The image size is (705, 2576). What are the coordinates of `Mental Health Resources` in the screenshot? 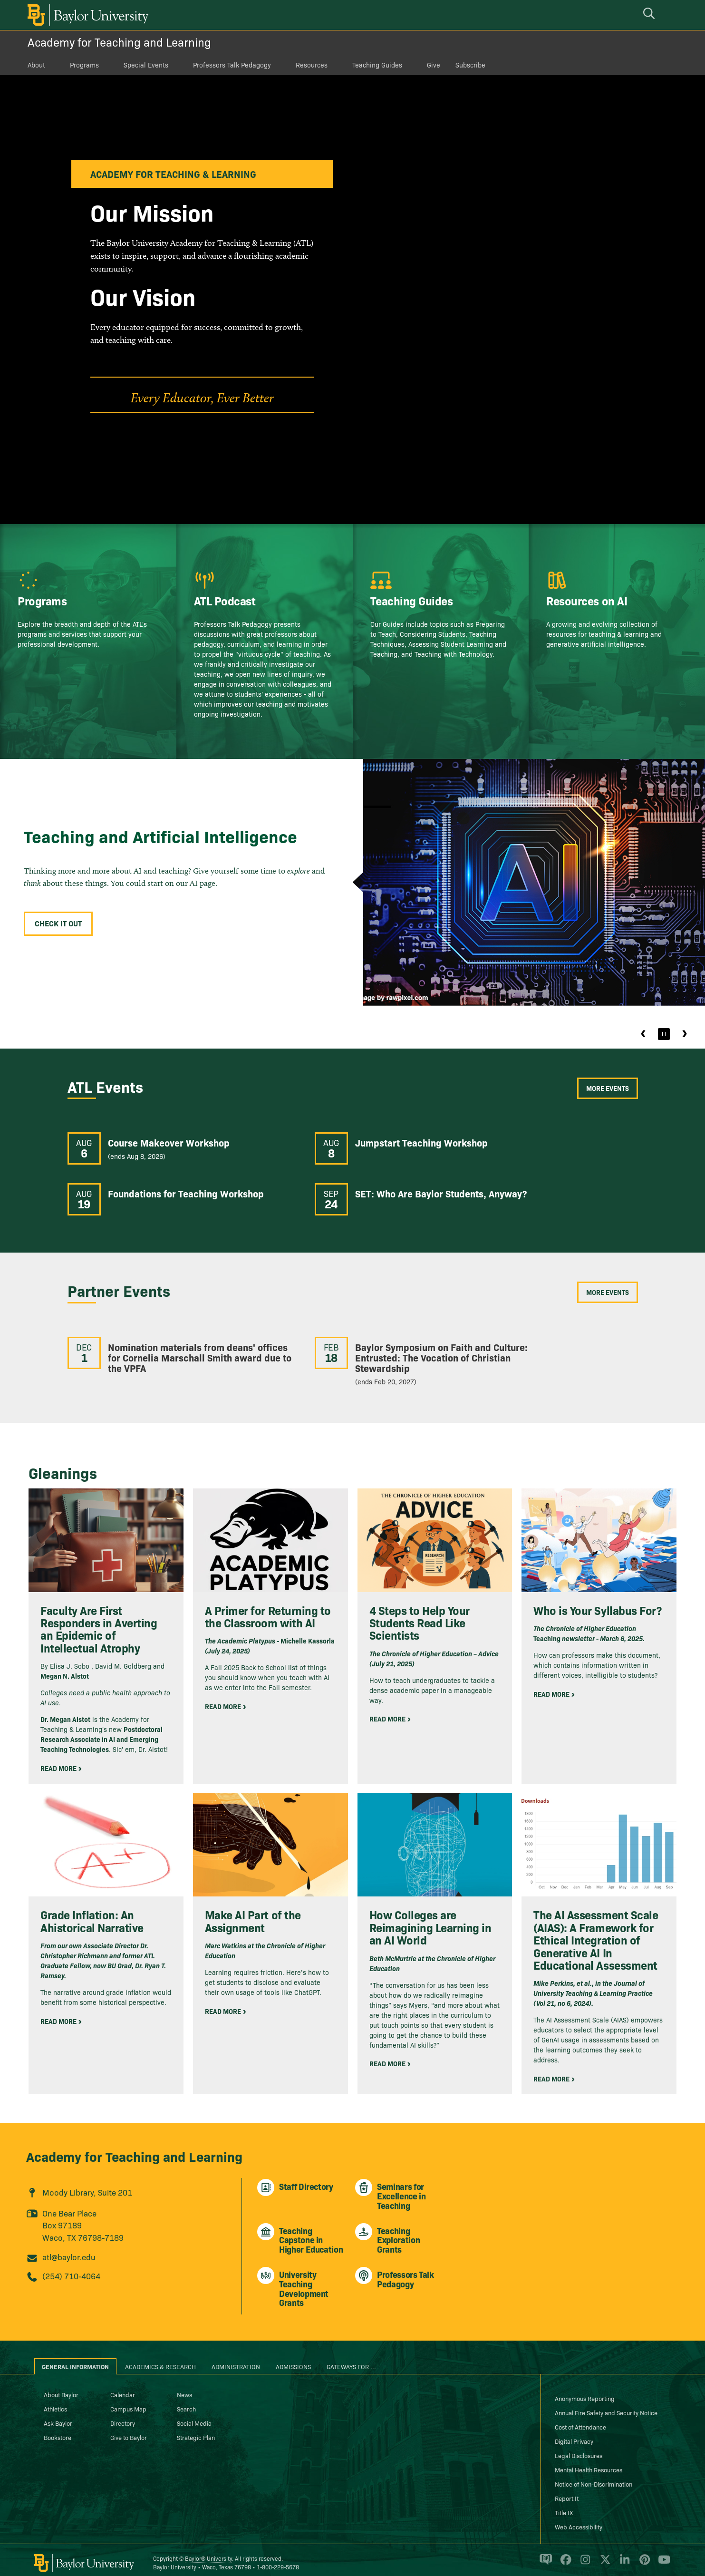 It's located at (588, 2459).